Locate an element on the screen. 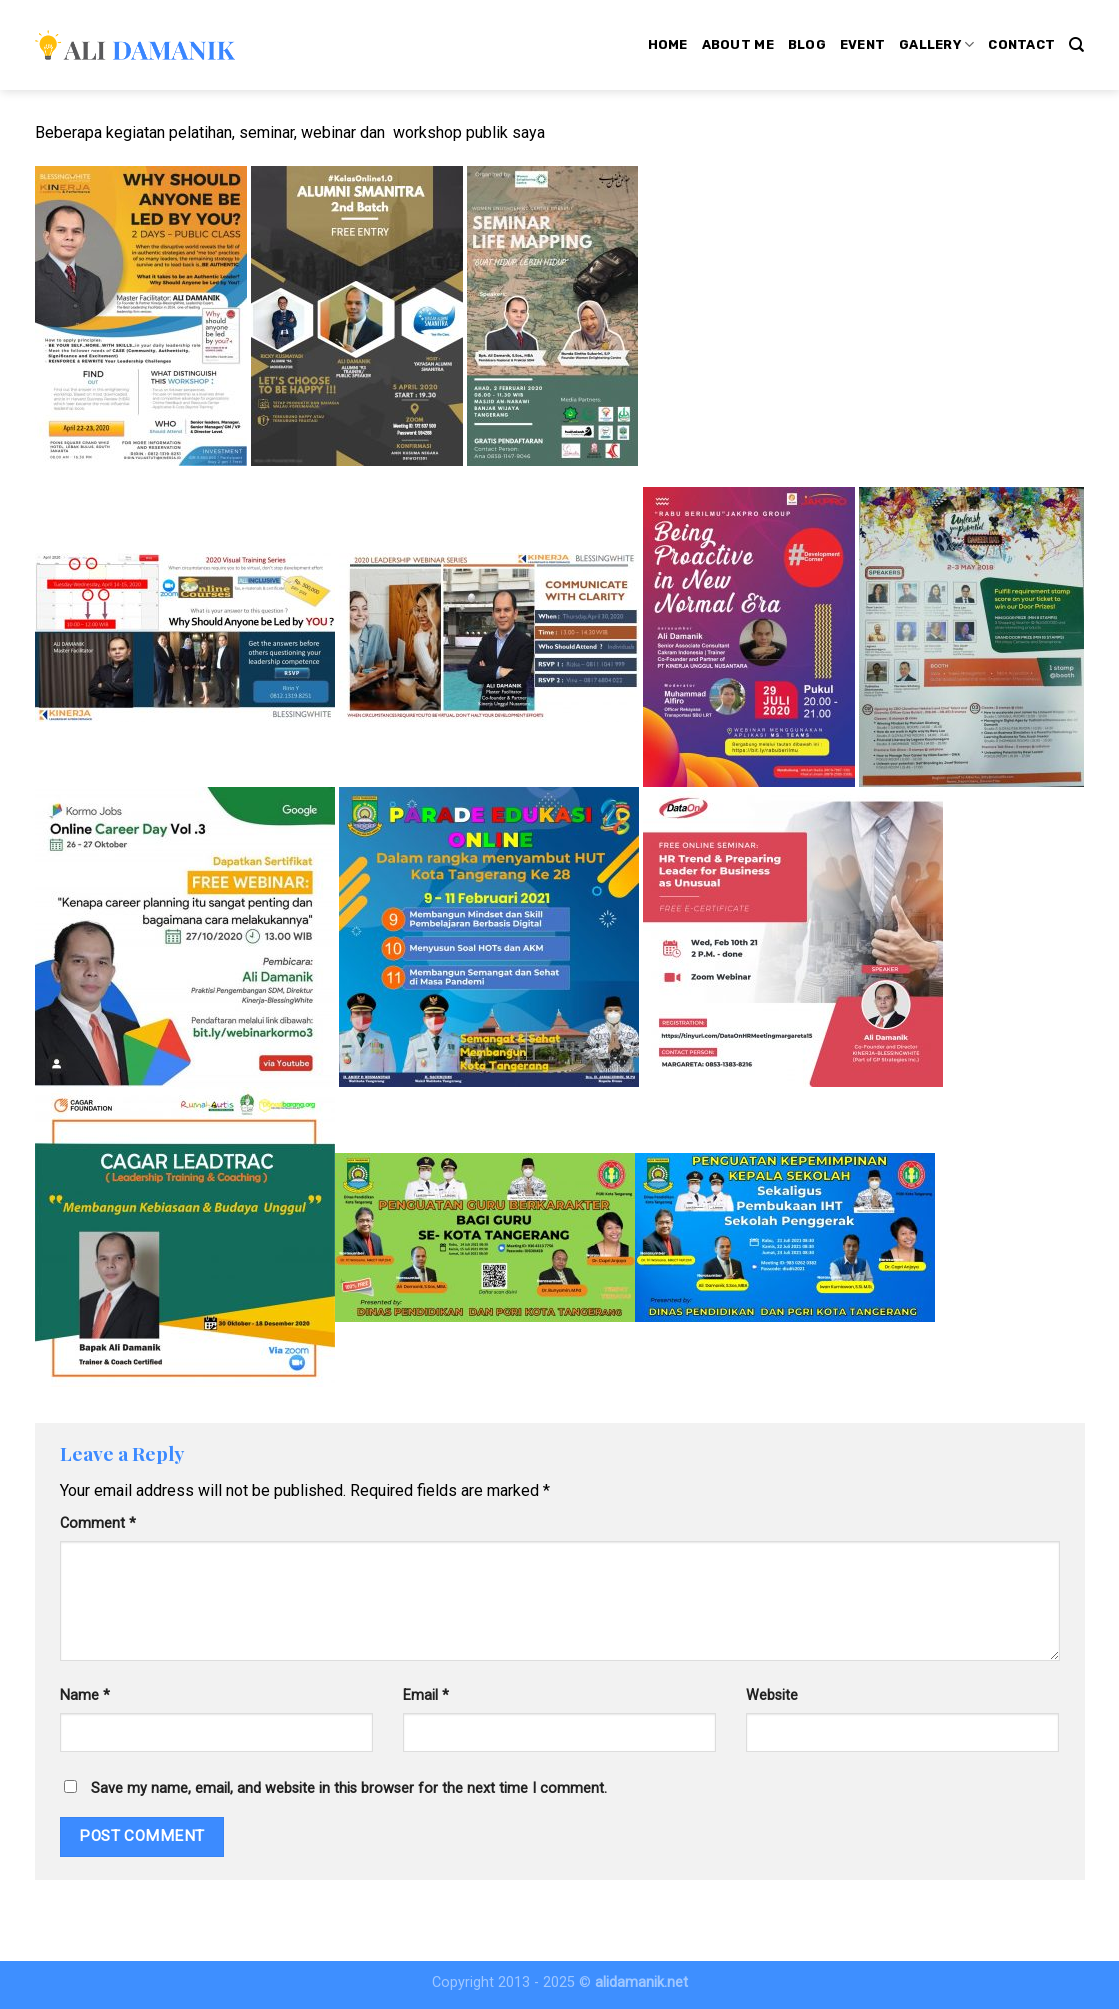 This screenshot has height=2009, width=1119. Home is located at coordinates (668, 44).